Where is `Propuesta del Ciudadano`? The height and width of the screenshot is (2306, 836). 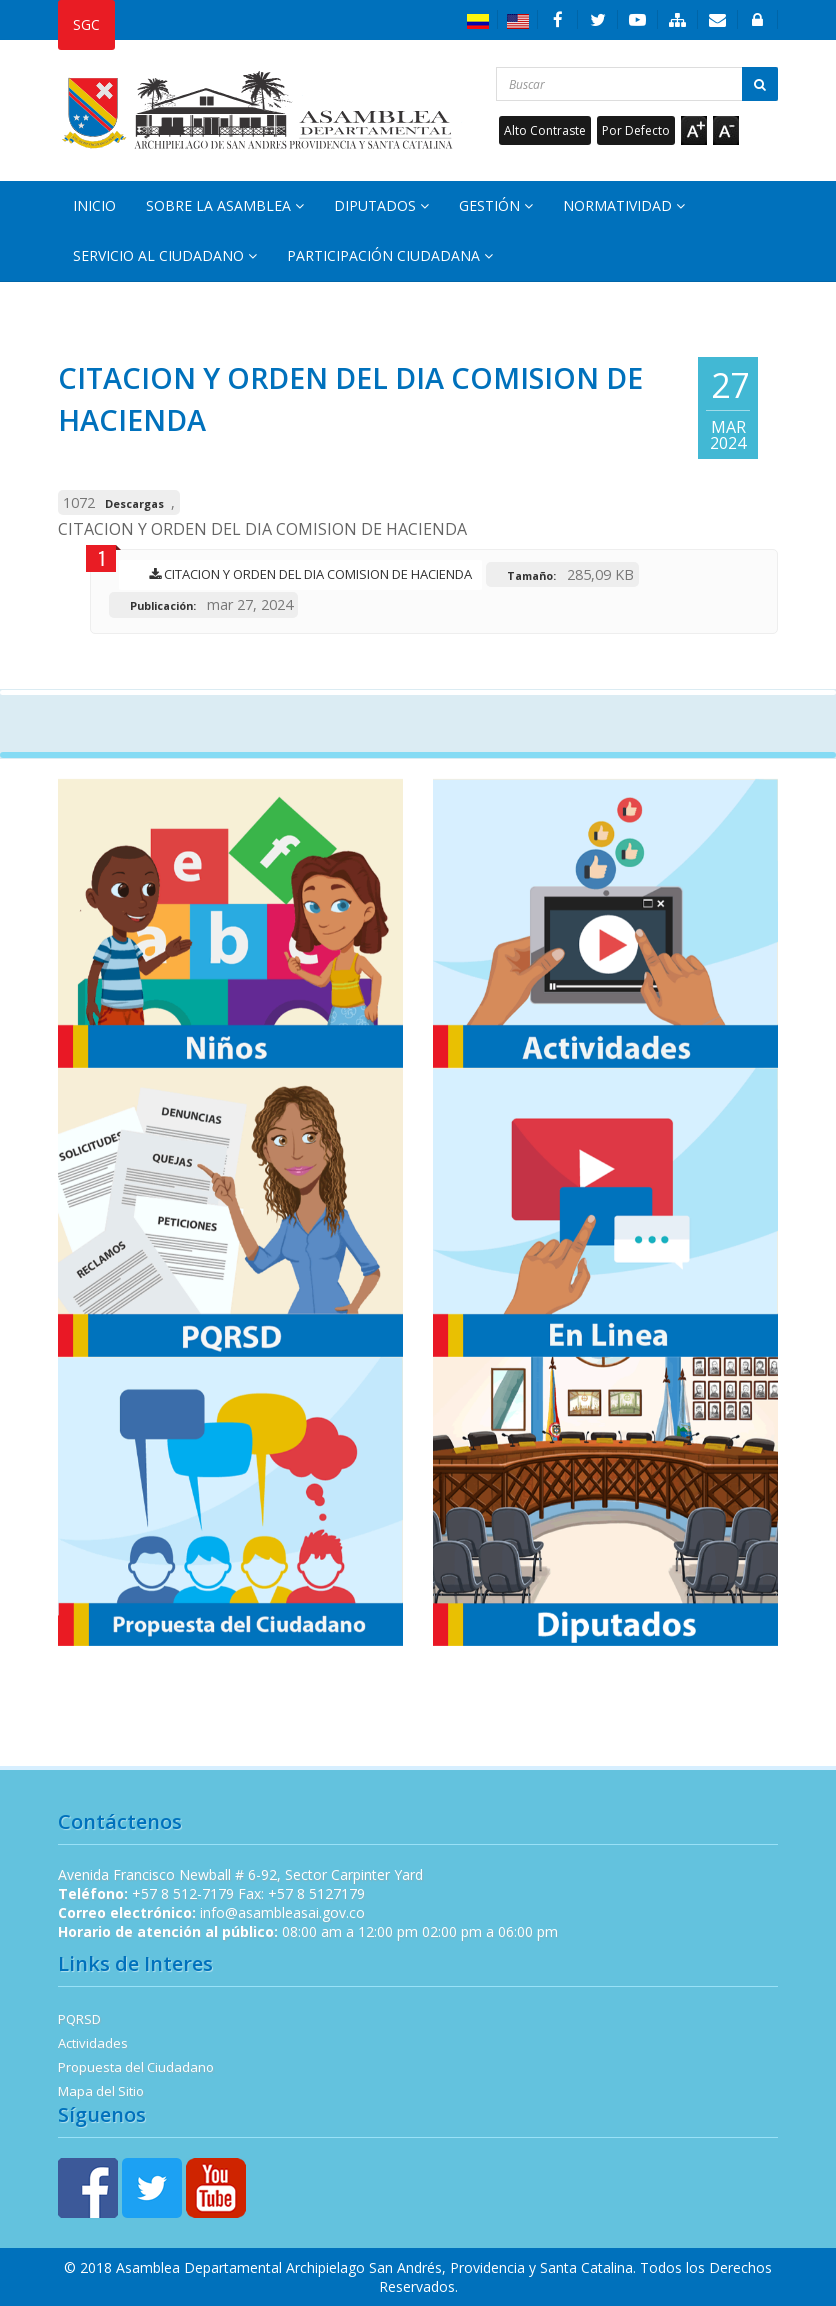 Propuesta del Ciudadano is located at coordinates (136, 2067).